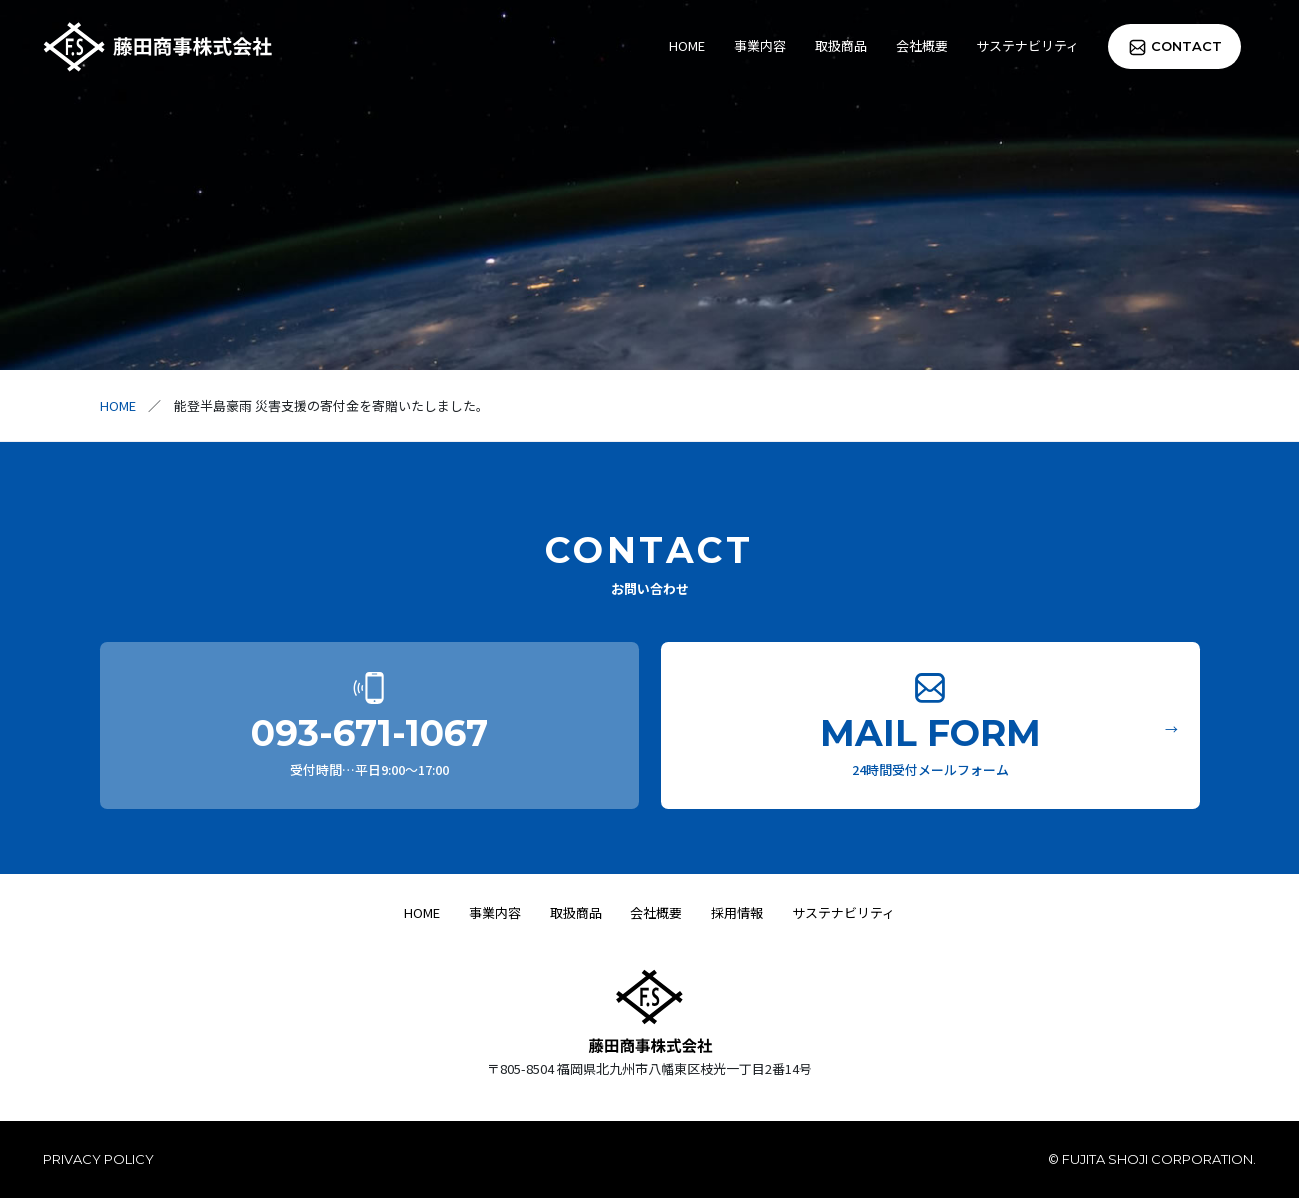  Describe the element at coordinates (1027, 45) in the screenshot. I see `サステナビリティ` at that location.